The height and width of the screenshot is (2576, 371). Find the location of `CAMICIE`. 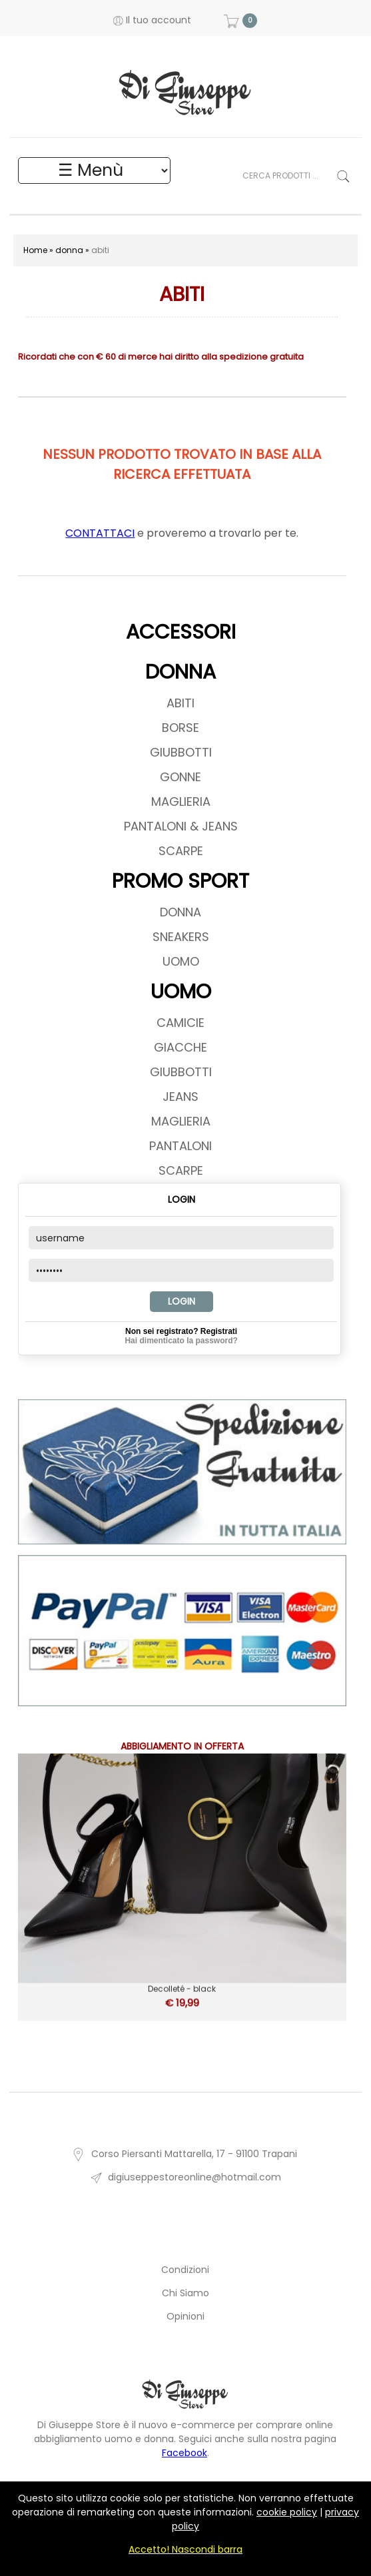

CAMICIE is located at coordinates (180, 1022).